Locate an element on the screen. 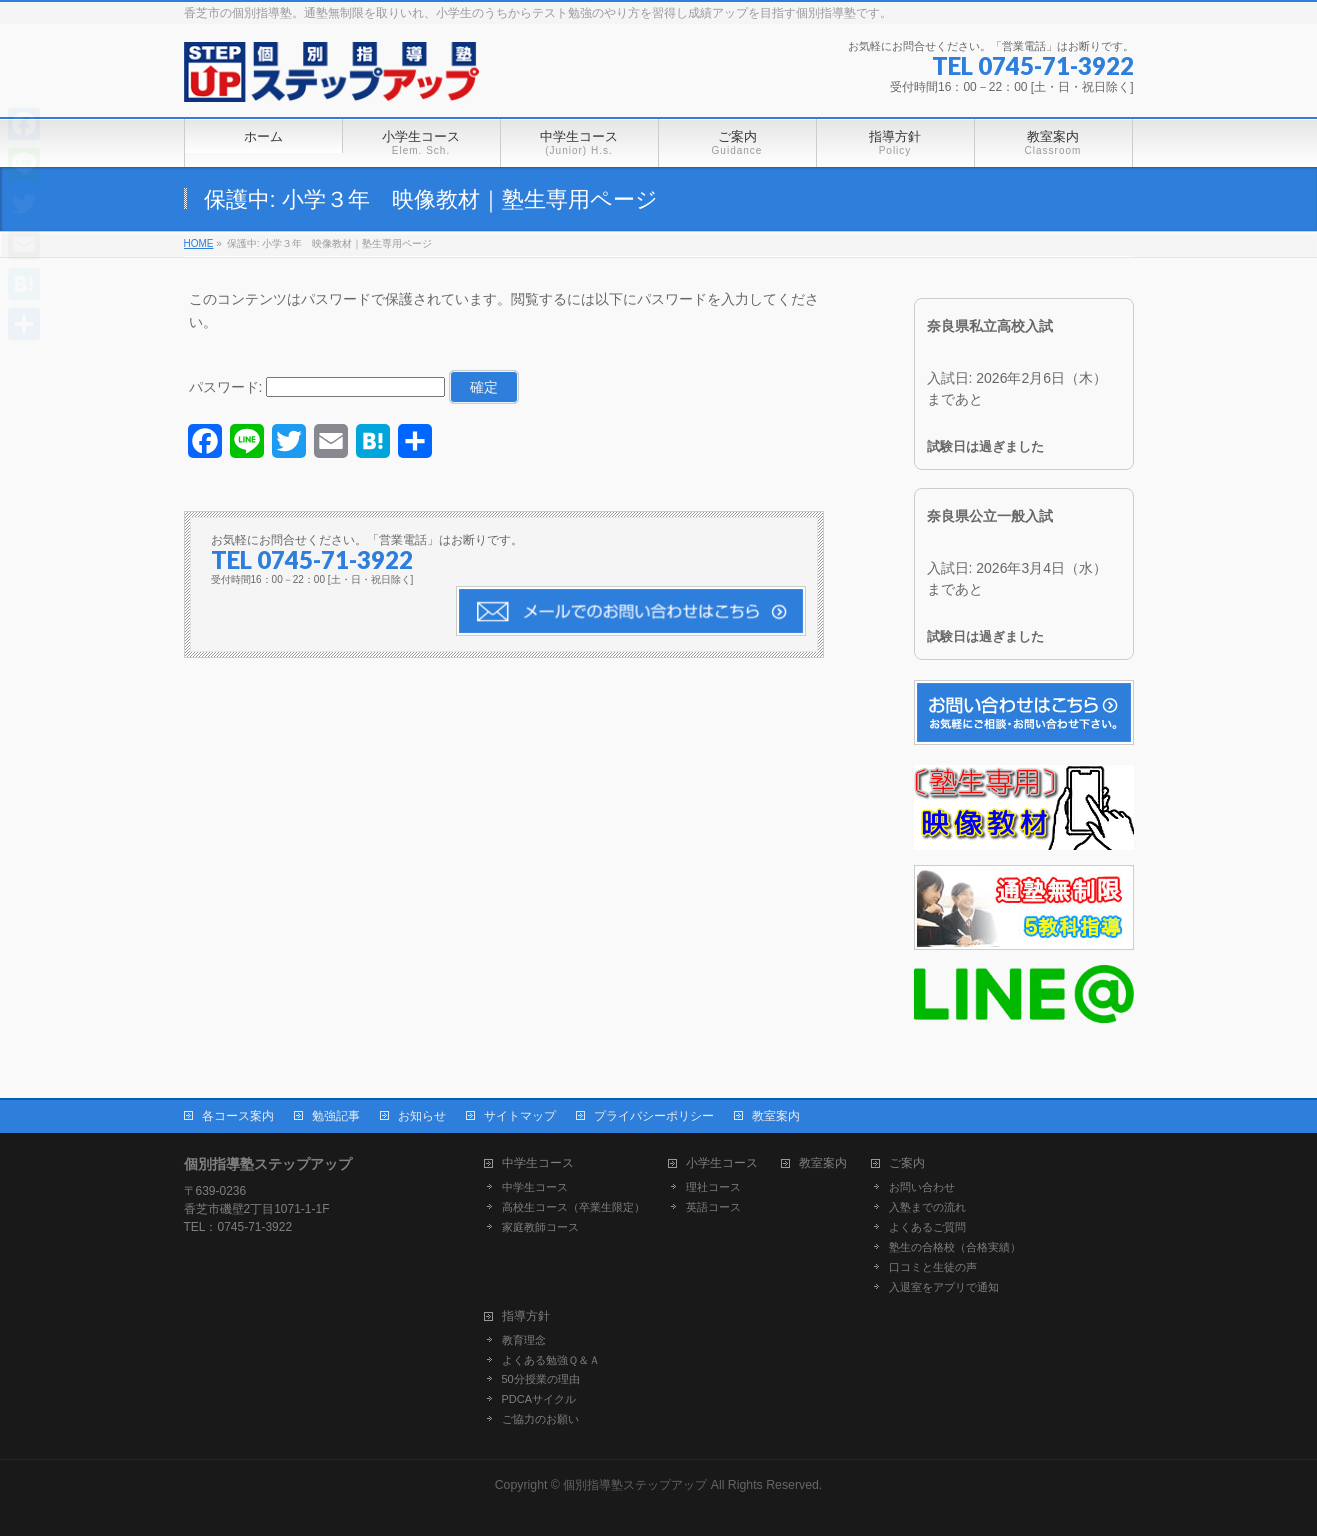 This screenshot has width=1317, height=1536. サイトマップ is located at coordinates (520, 1116).